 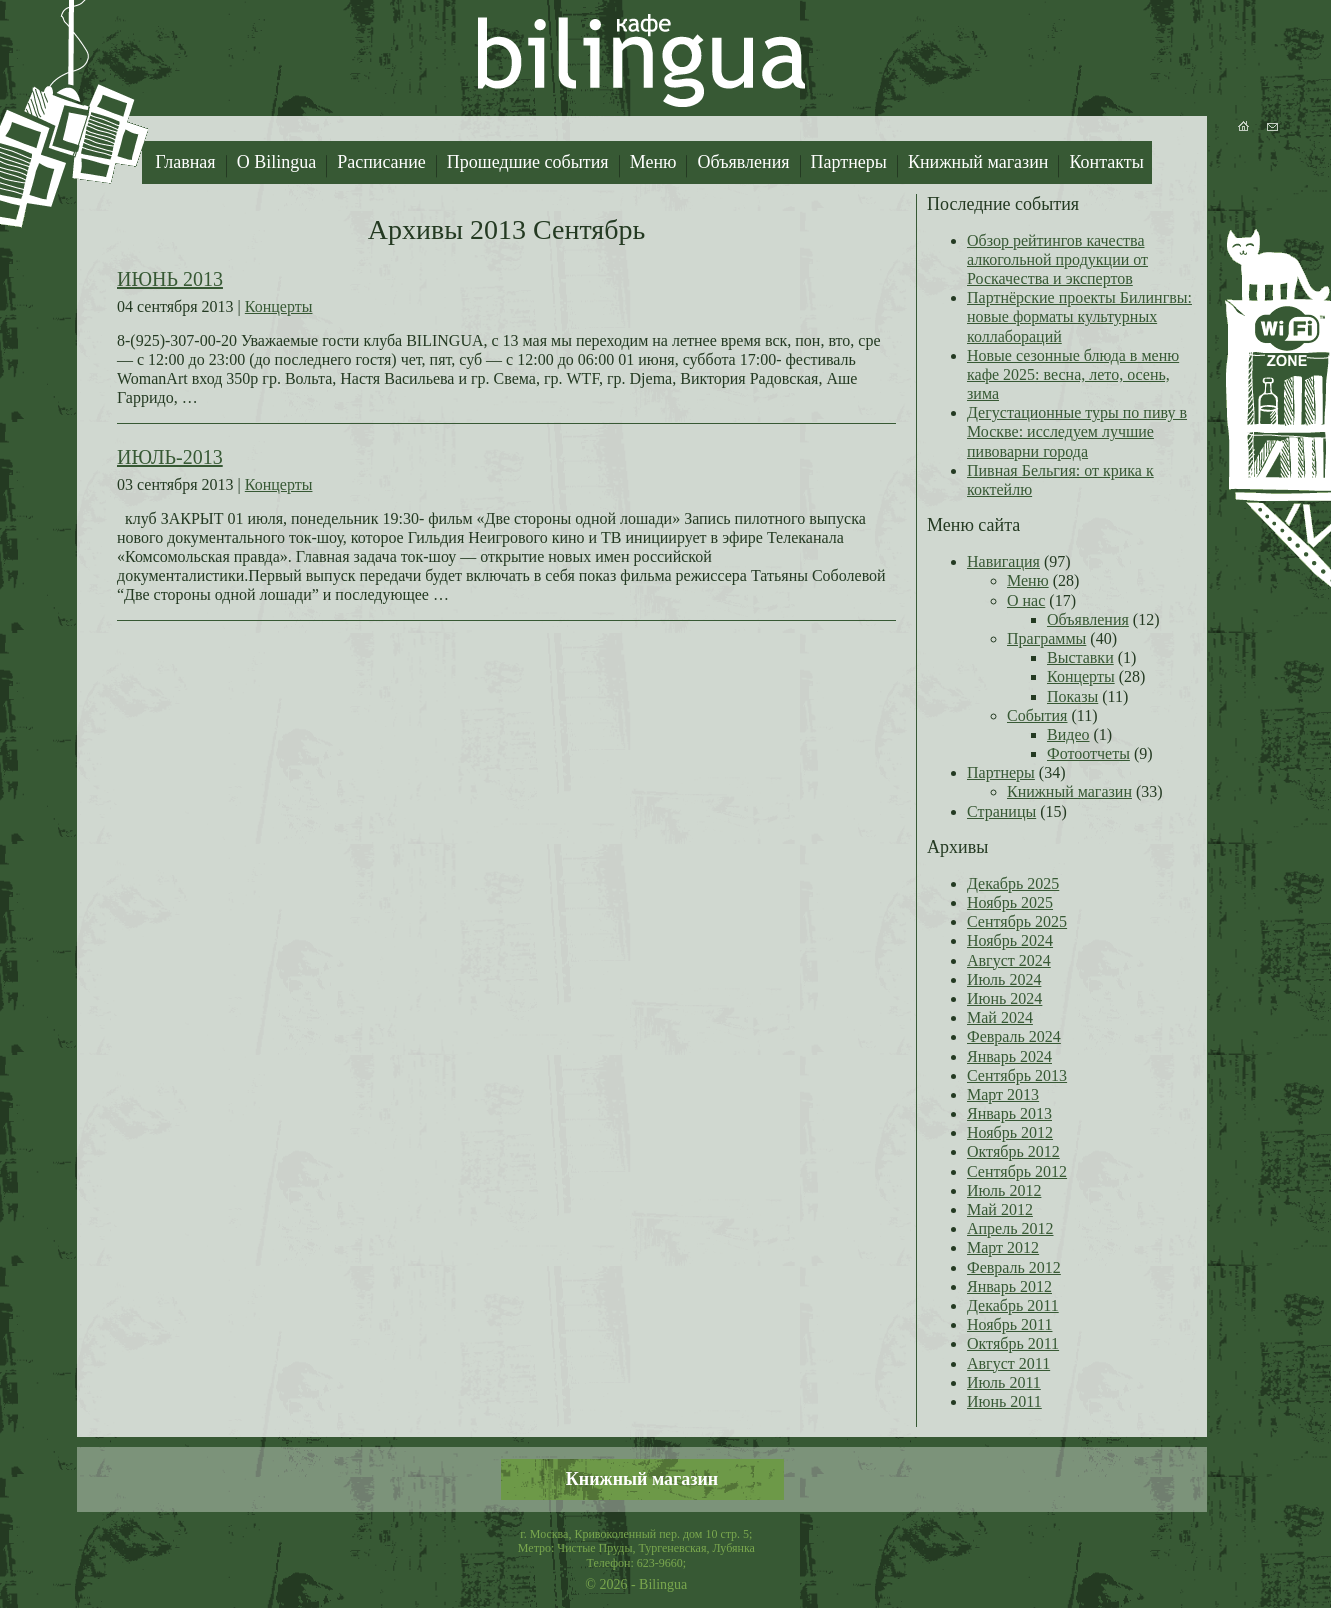 I want to click on Март 2013, so click(x=1003, y=1094).